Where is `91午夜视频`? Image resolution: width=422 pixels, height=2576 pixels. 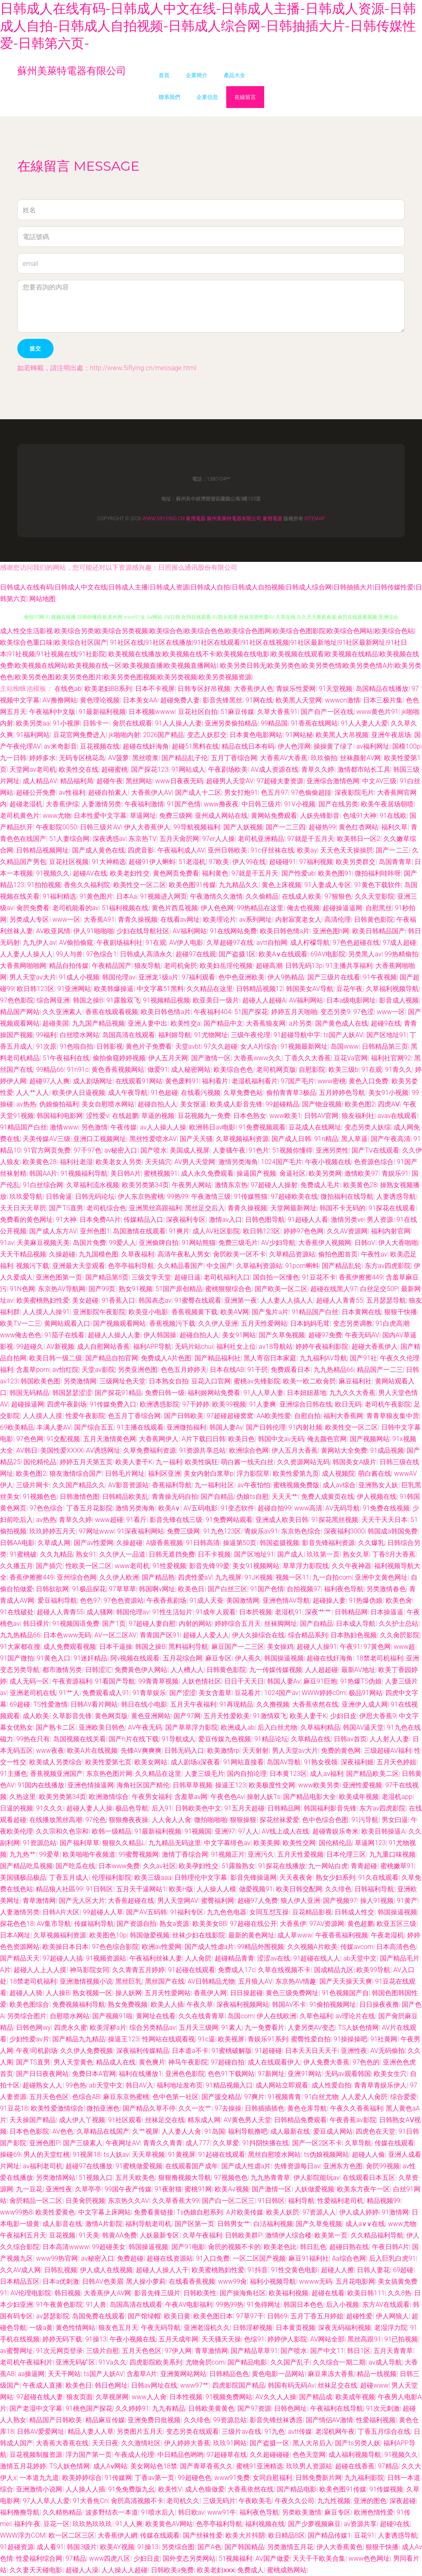 91午夜视频 is located at coordinates (380, 977).